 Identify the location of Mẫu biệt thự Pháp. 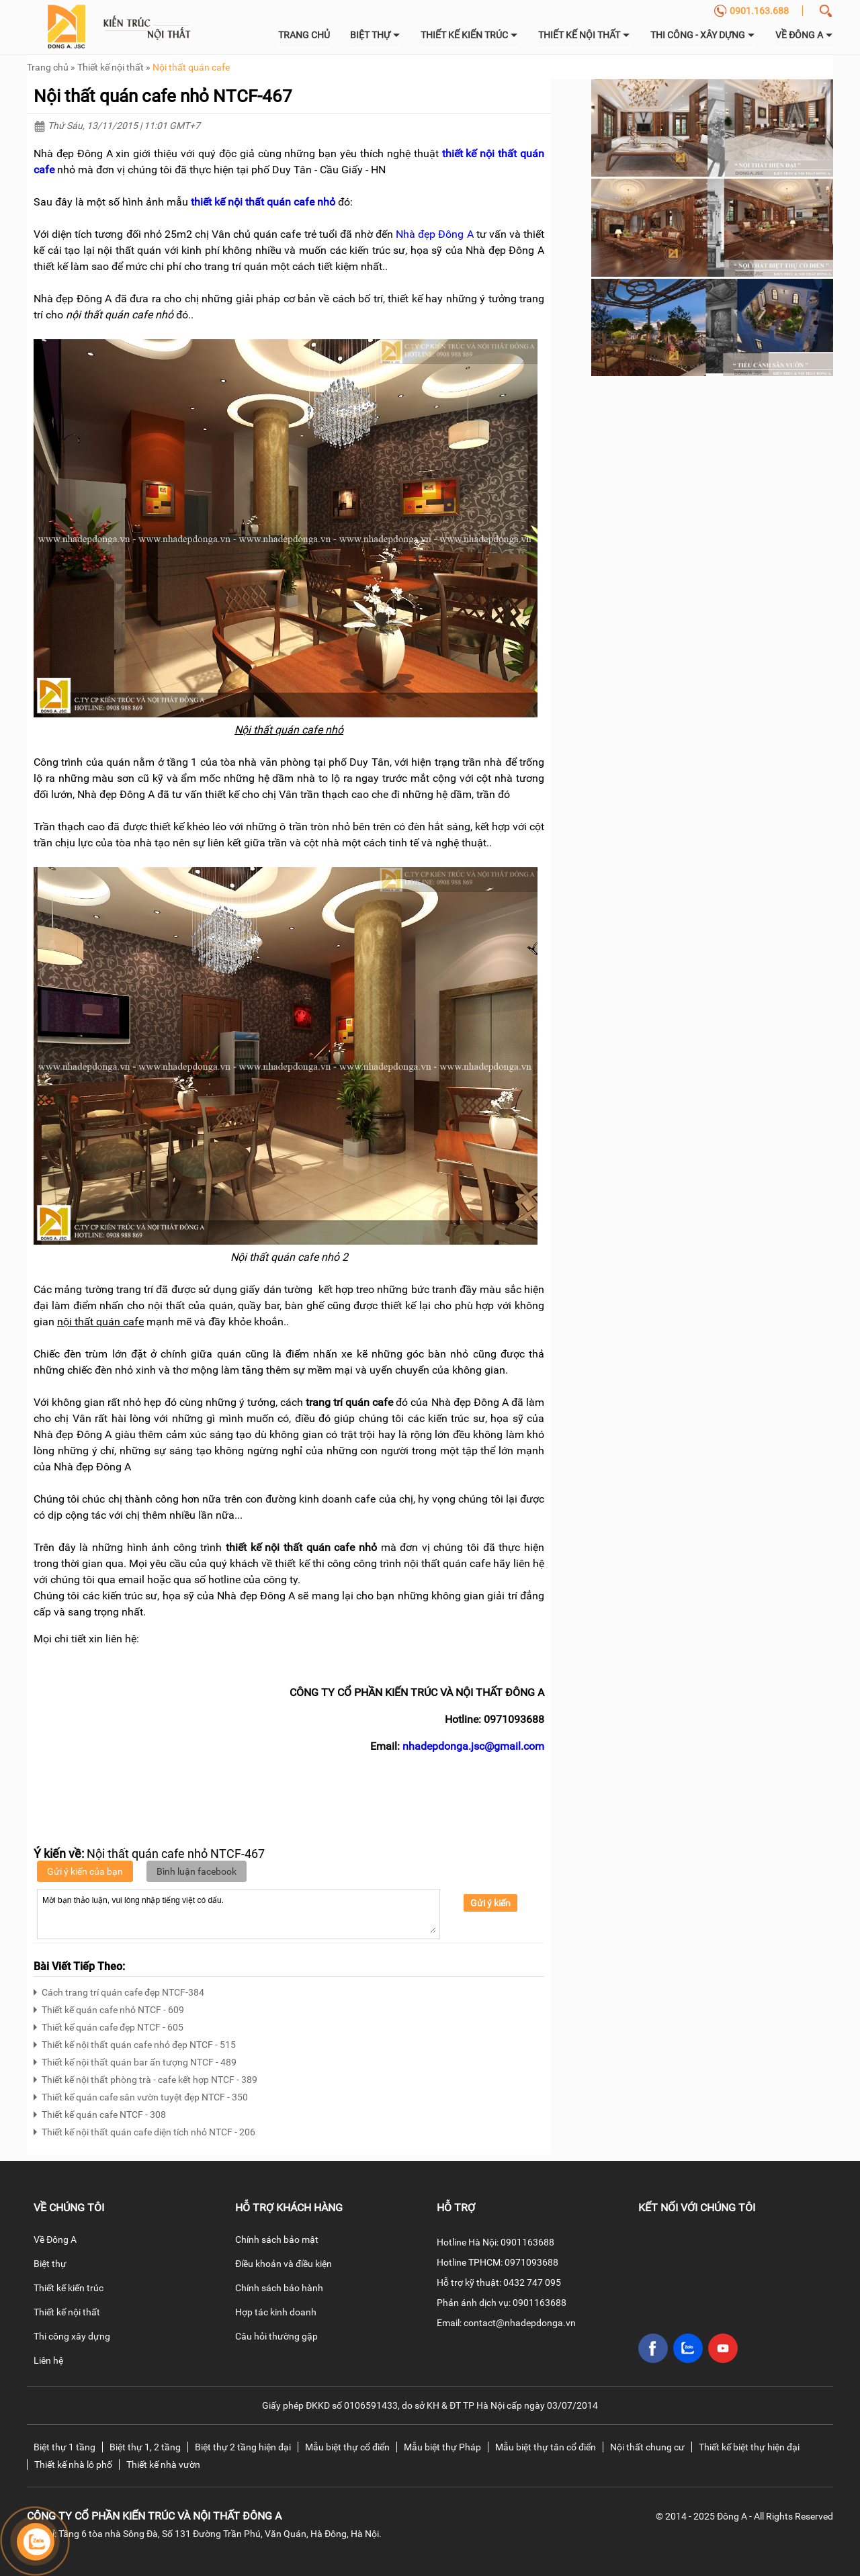
(442, 2447).